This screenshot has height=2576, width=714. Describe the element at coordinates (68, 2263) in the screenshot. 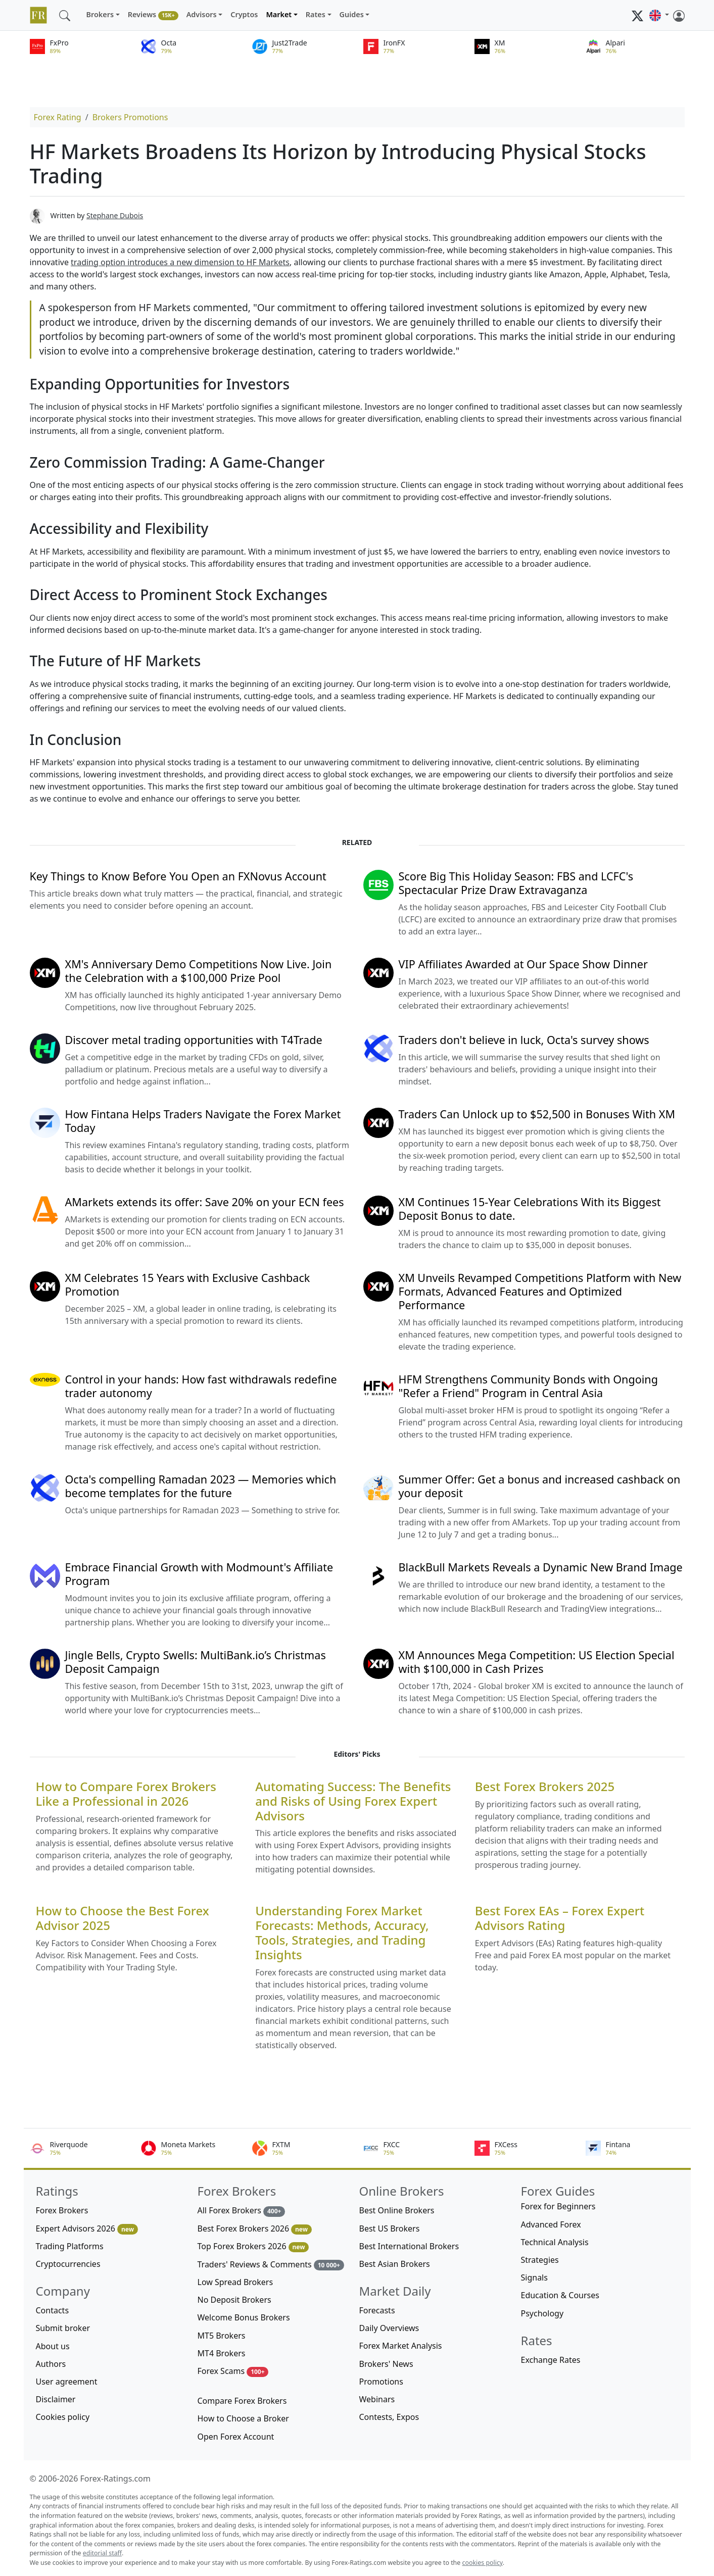

I see `Cryptocurrencies` at that location.